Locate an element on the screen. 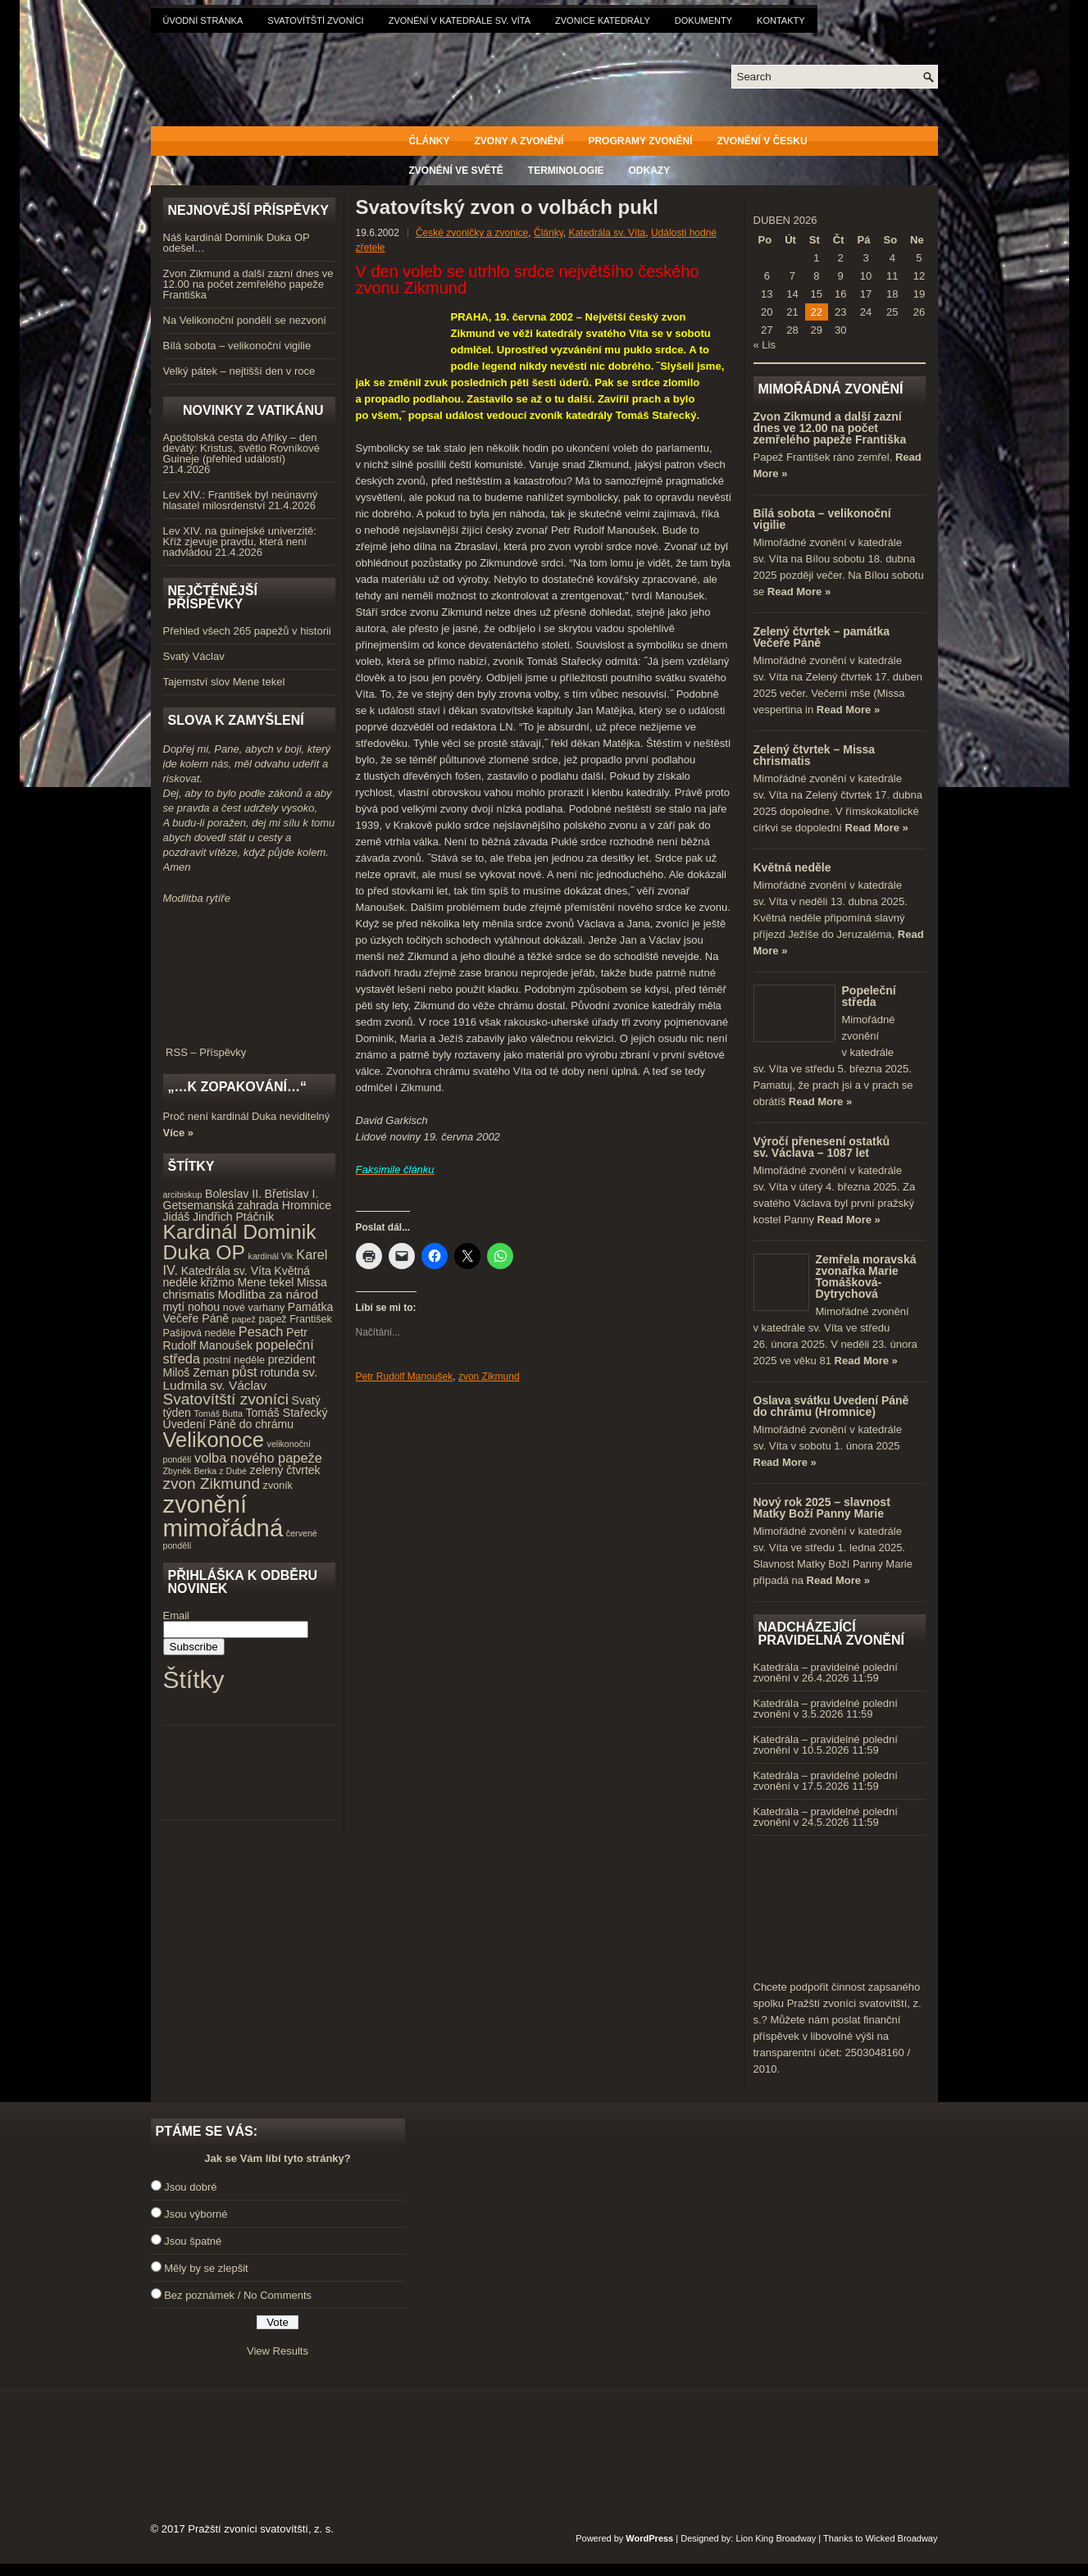 This screenshot has width=1088, height=2576. Modlitba za národ [Modlitba za národ (6 položek)] is located at coordinates (267, 1294).